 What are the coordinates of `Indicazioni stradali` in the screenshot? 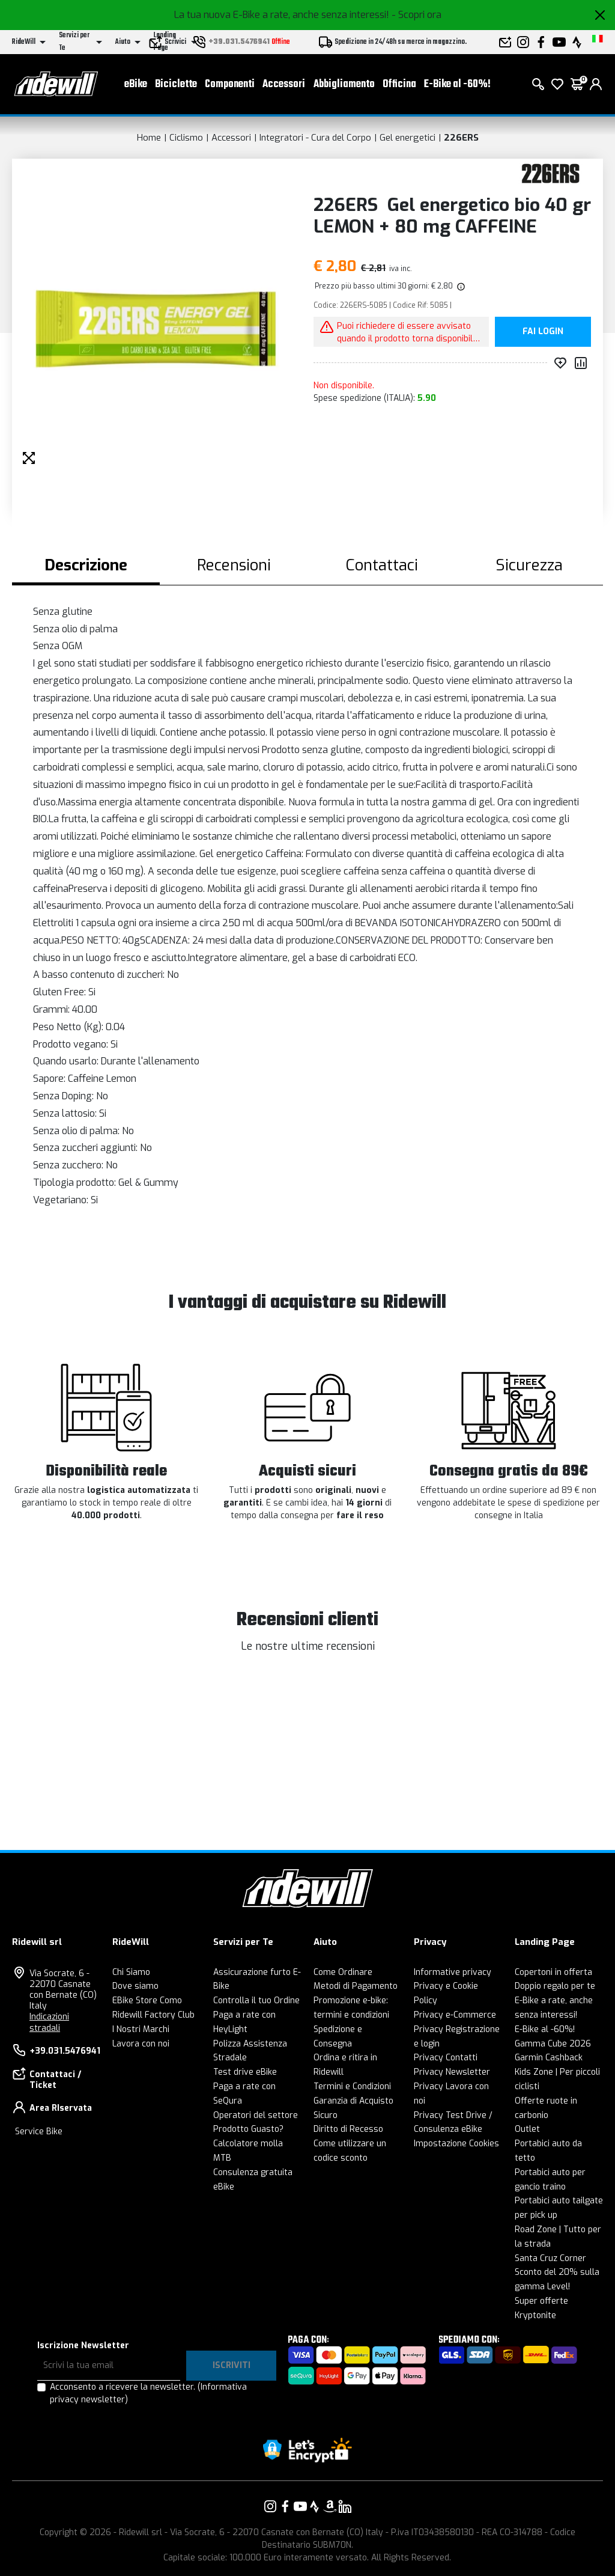 It's located at (49, 2022).